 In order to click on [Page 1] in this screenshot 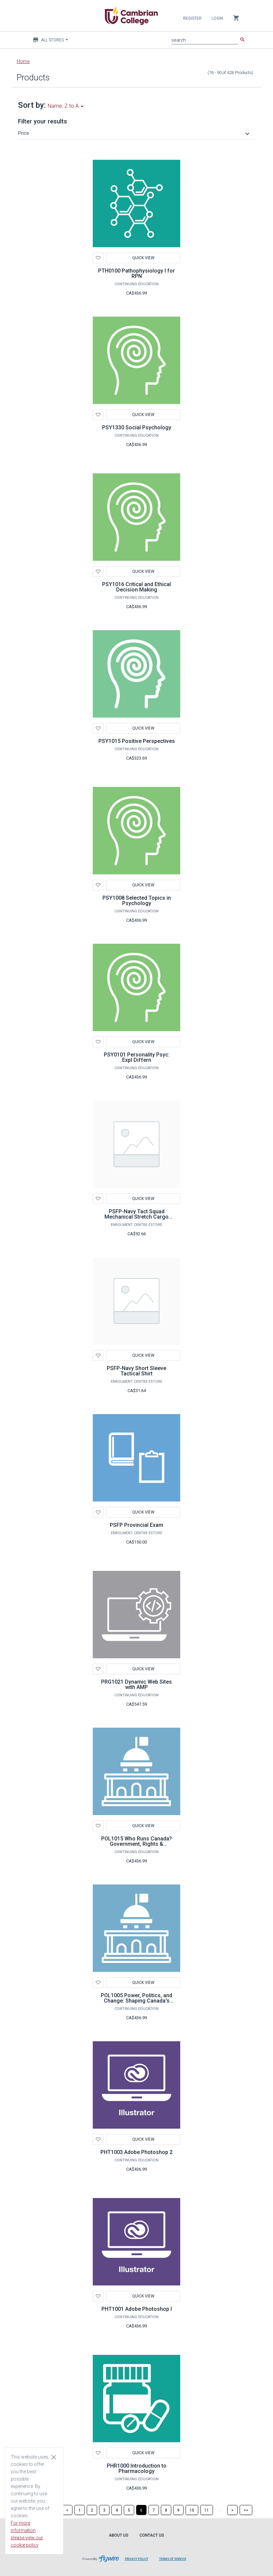, I will do `click(79, 2510)`.